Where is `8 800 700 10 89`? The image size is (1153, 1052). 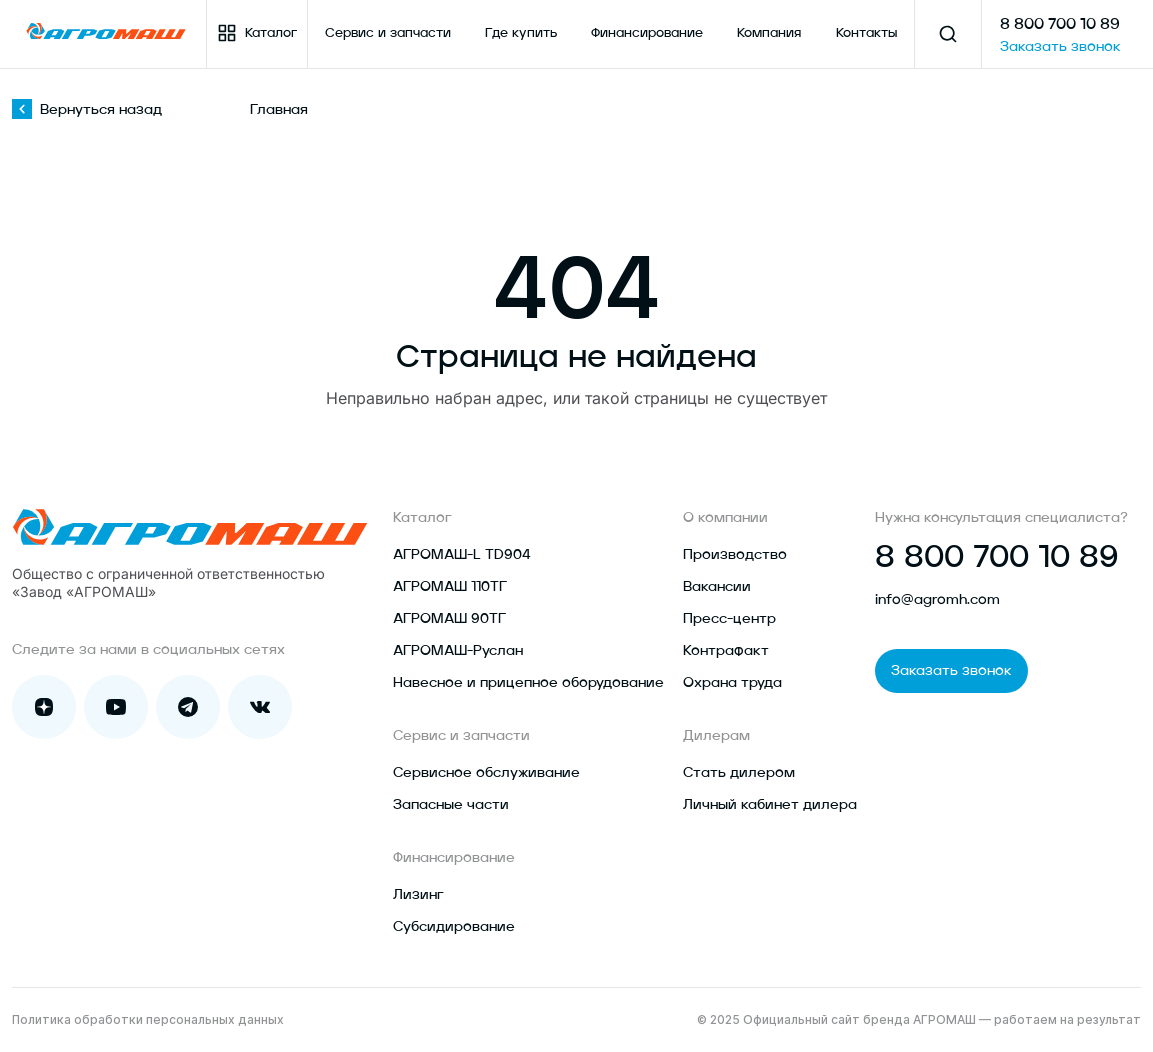 8 800 700 10 89 is located at coordinates (1060, 25).